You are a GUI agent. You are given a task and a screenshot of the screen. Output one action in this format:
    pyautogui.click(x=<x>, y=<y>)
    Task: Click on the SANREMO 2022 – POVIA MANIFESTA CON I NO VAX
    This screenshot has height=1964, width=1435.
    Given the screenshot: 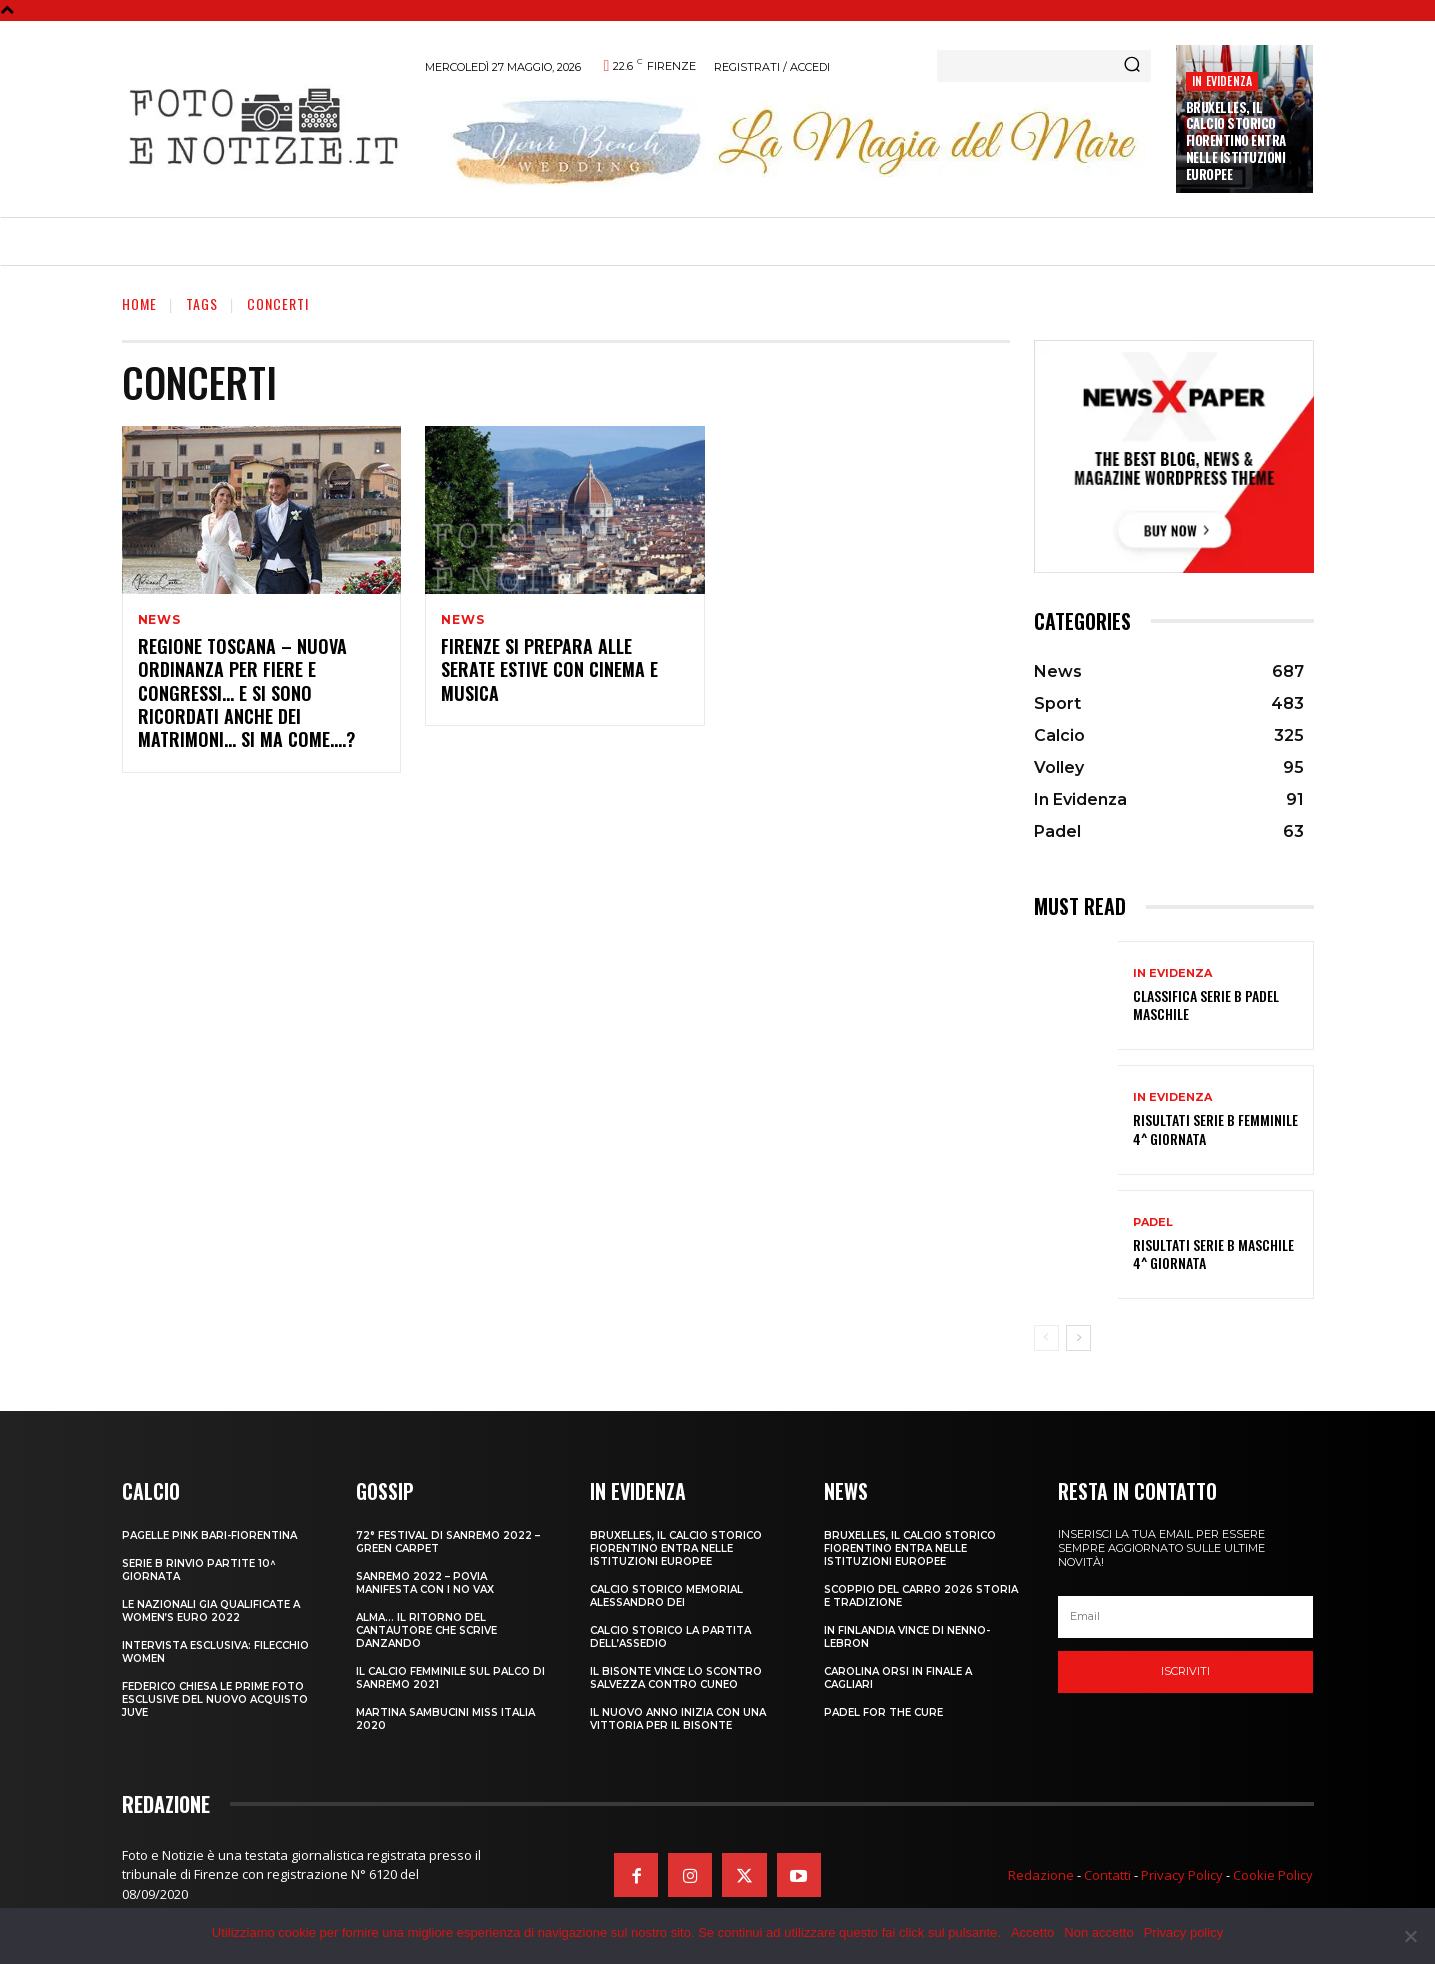 What is the action you would take?
    pyautogui.click(x=425, y=1583)
    